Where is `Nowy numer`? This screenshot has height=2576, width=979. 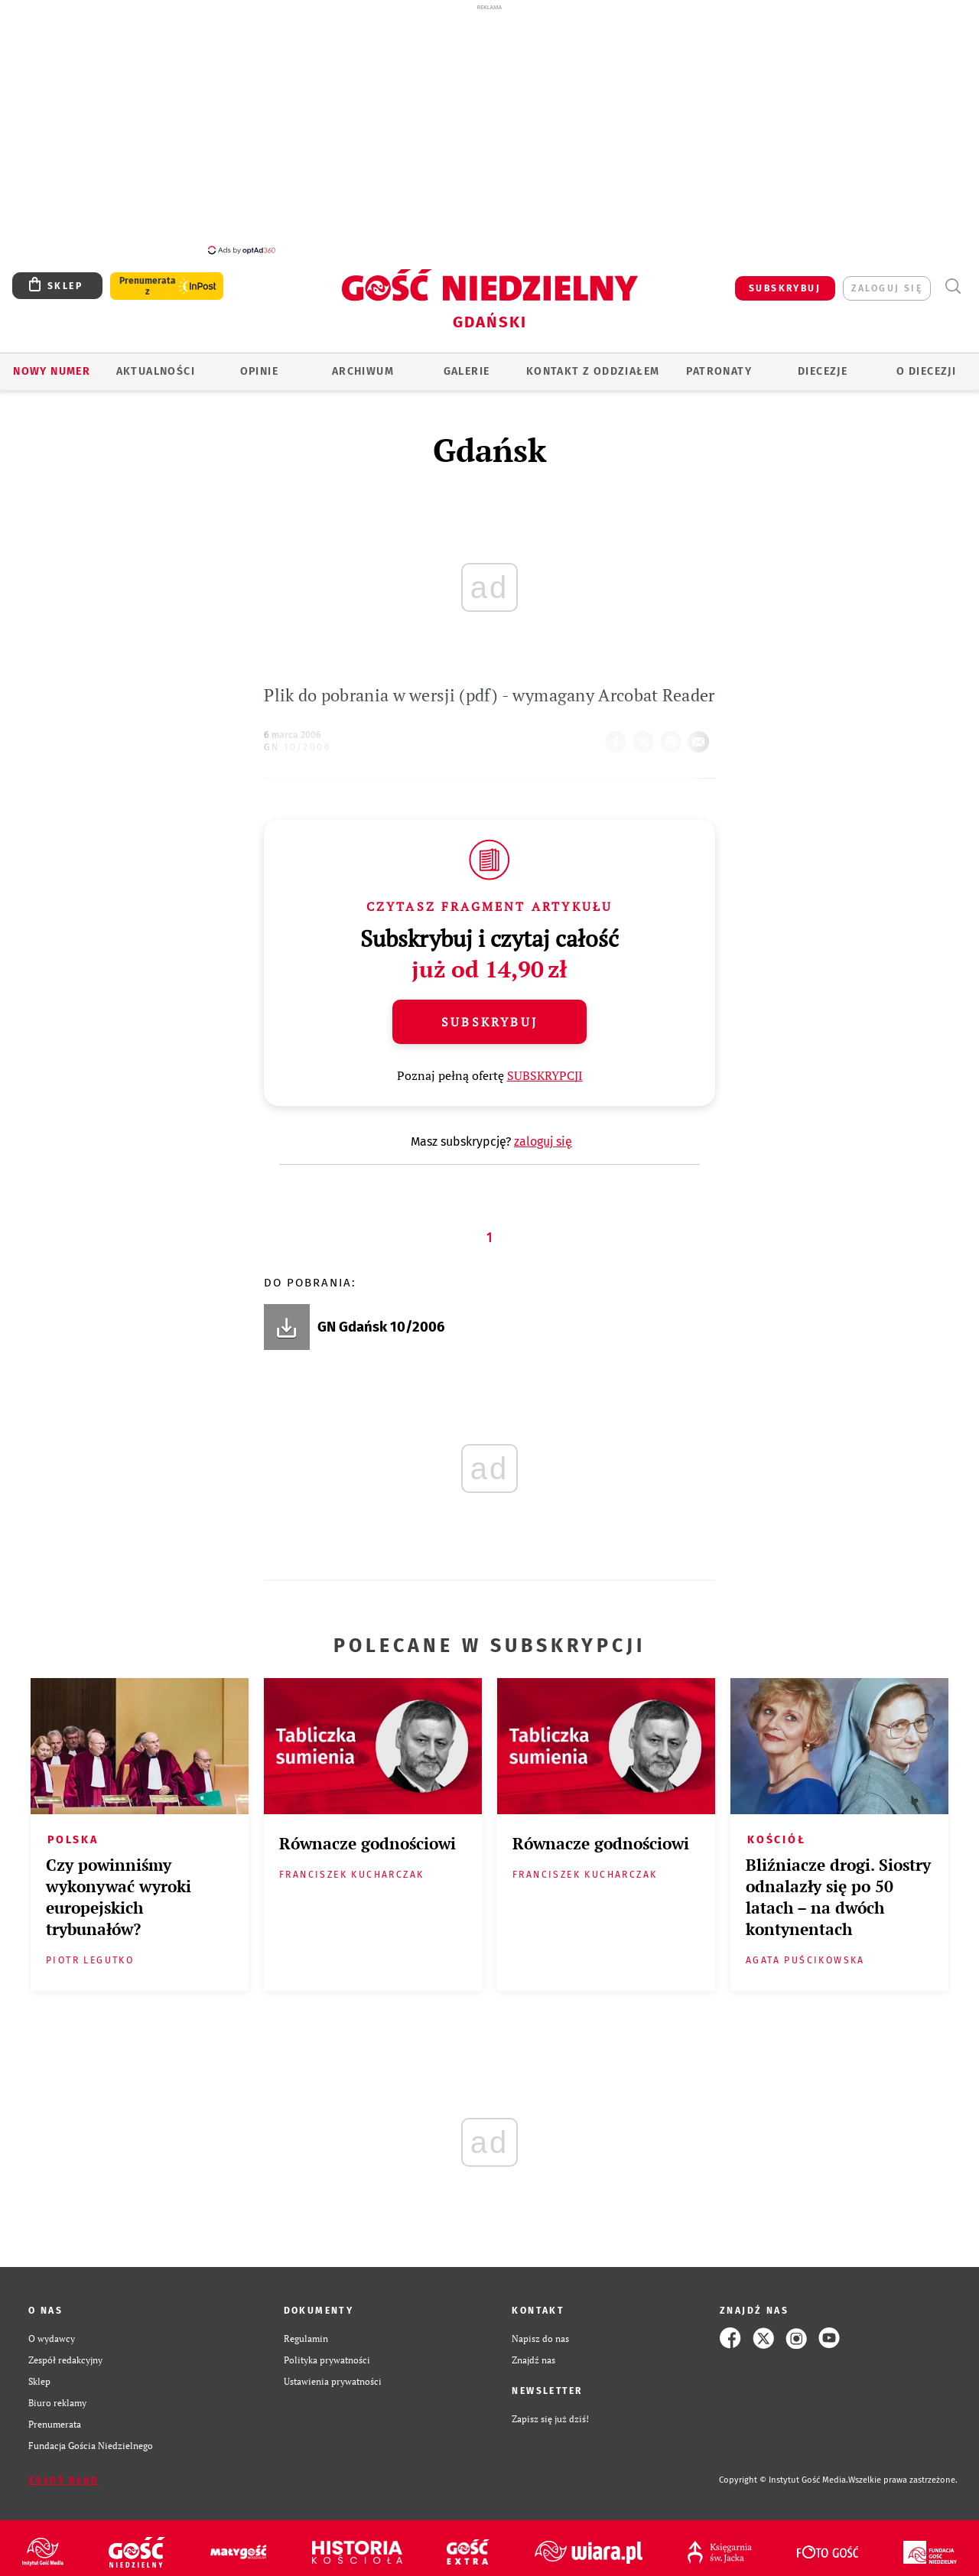 Nowy numer is located at coordinates (51, 371).